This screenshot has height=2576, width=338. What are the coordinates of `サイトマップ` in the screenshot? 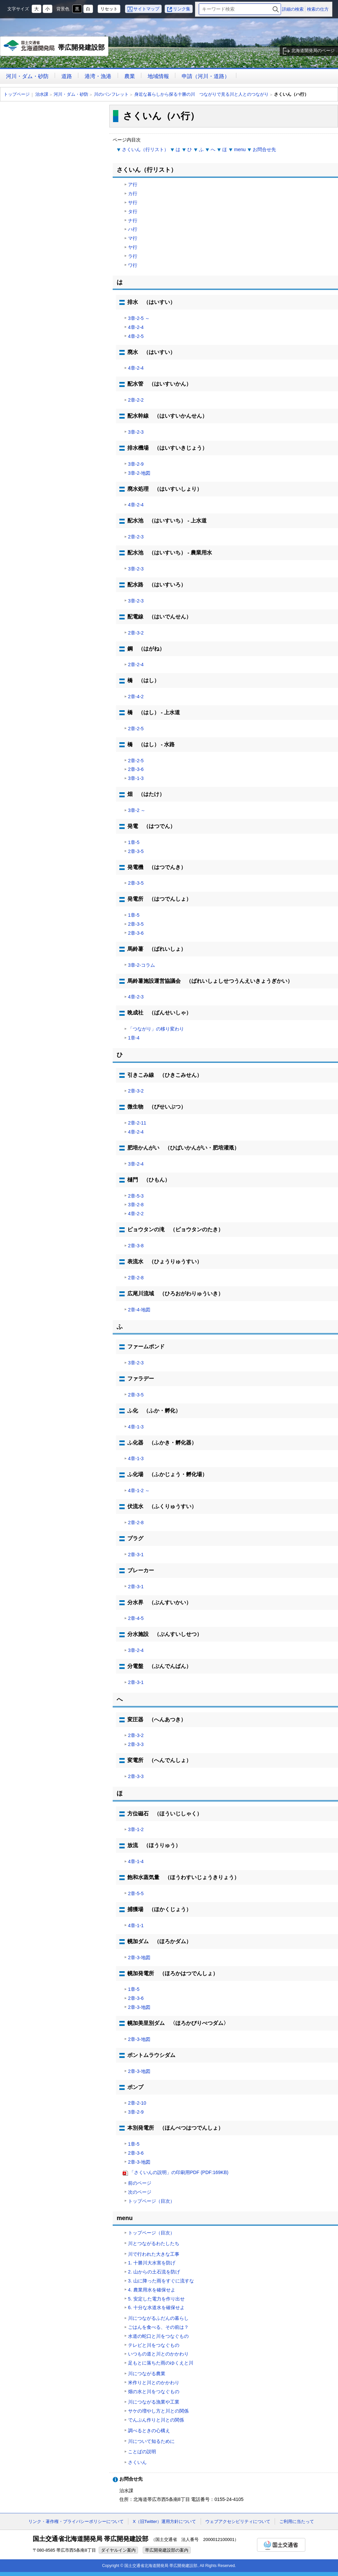 It's located at (146, 8).